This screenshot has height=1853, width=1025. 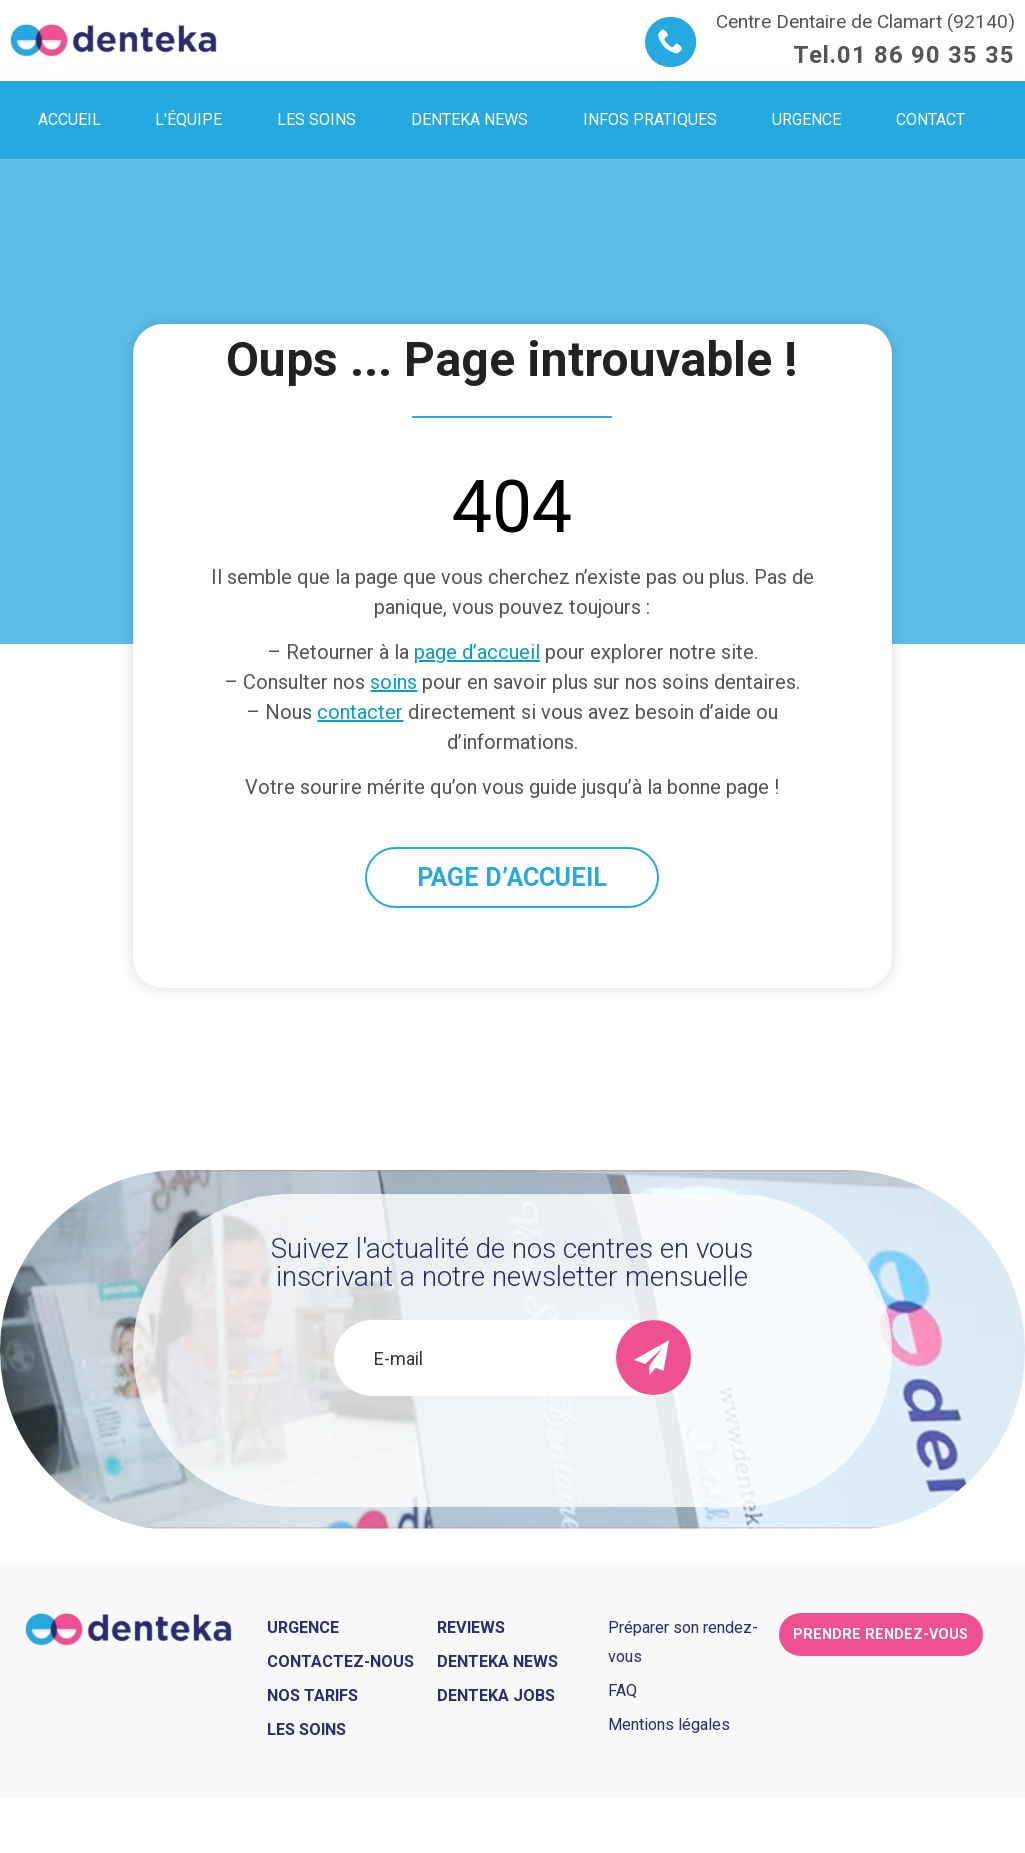 What do you see at coordinates (926, 55) in the screenshot?
I see `01 86 90 35 35` at bounding box center [926, 55].